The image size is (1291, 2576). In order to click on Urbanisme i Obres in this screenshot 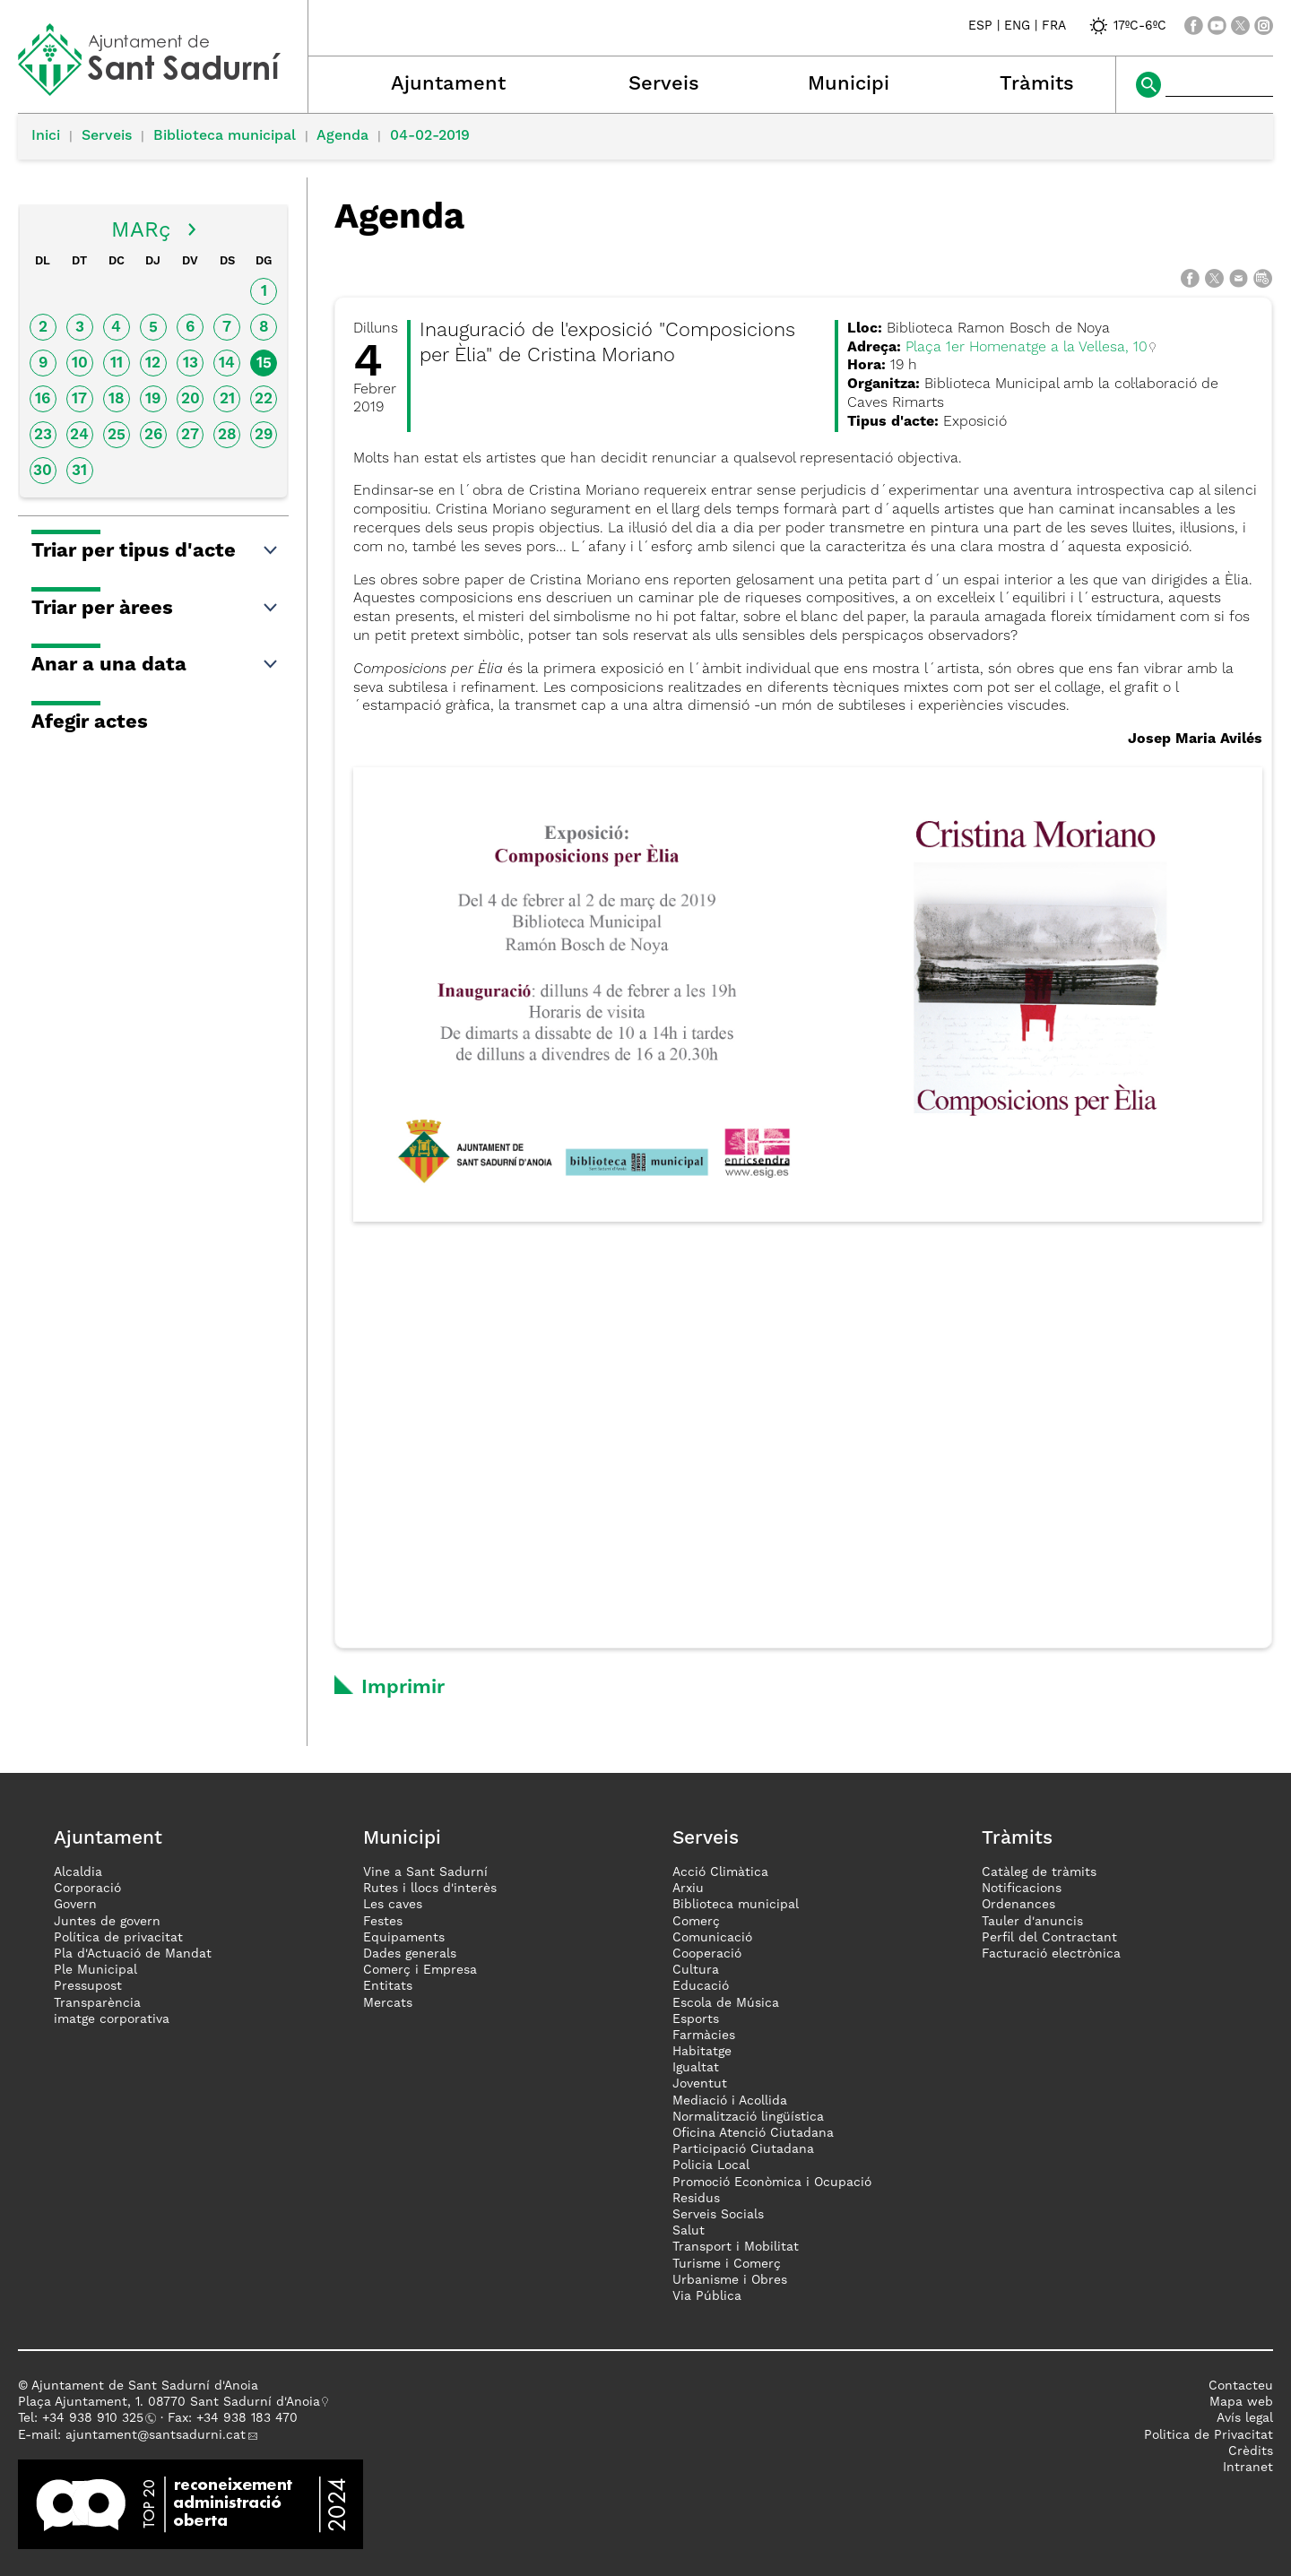, I will do `click(729, 2280)`.